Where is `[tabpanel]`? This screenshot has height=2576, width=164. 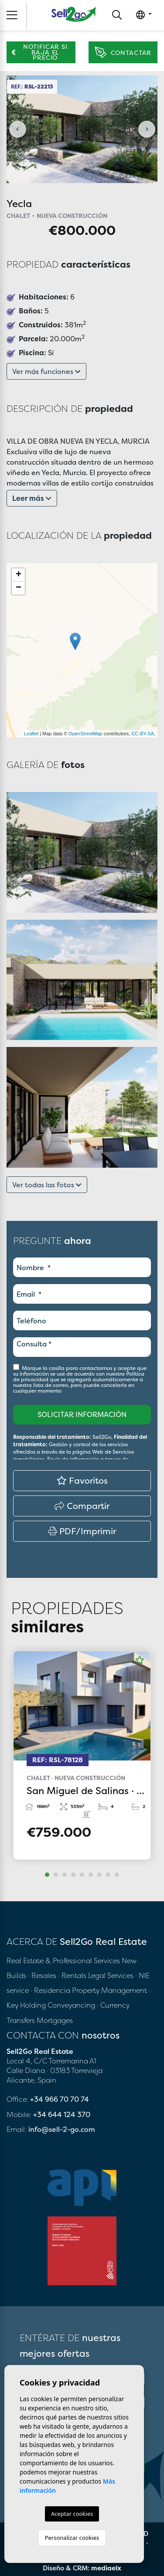
[tabpanel] is located at coordinates (82, 1755).